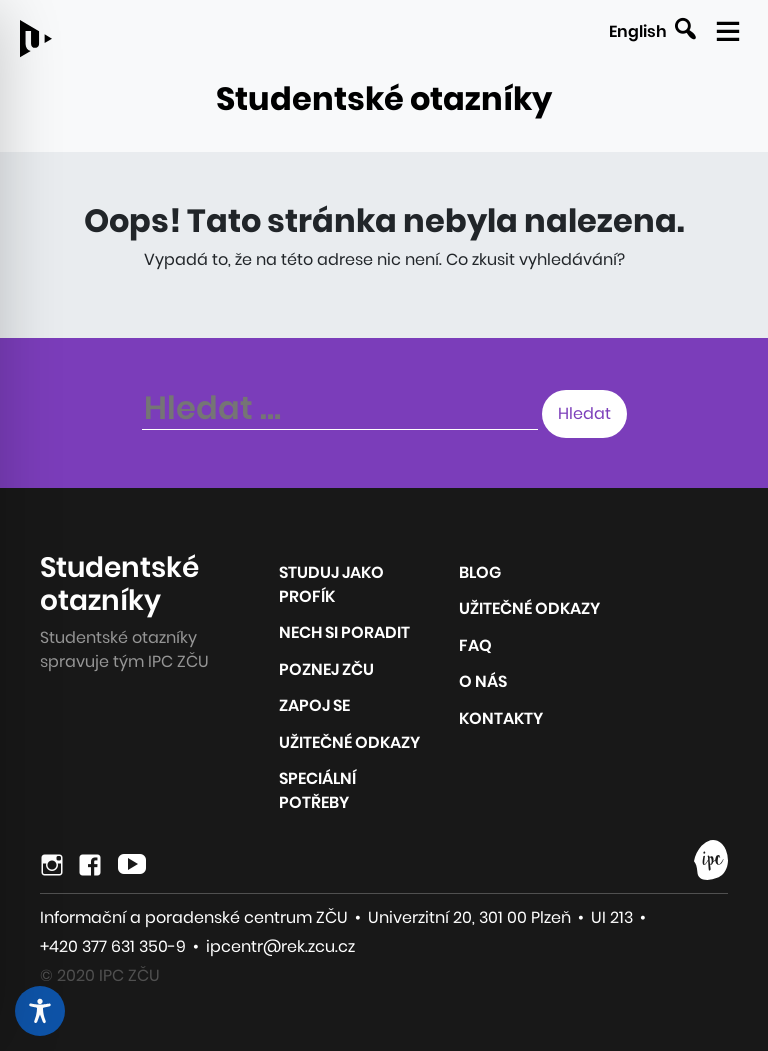 Image resolution: width=768 pixels, height=1051 pixels. I want to click on Kontakty, so click(501, 718).